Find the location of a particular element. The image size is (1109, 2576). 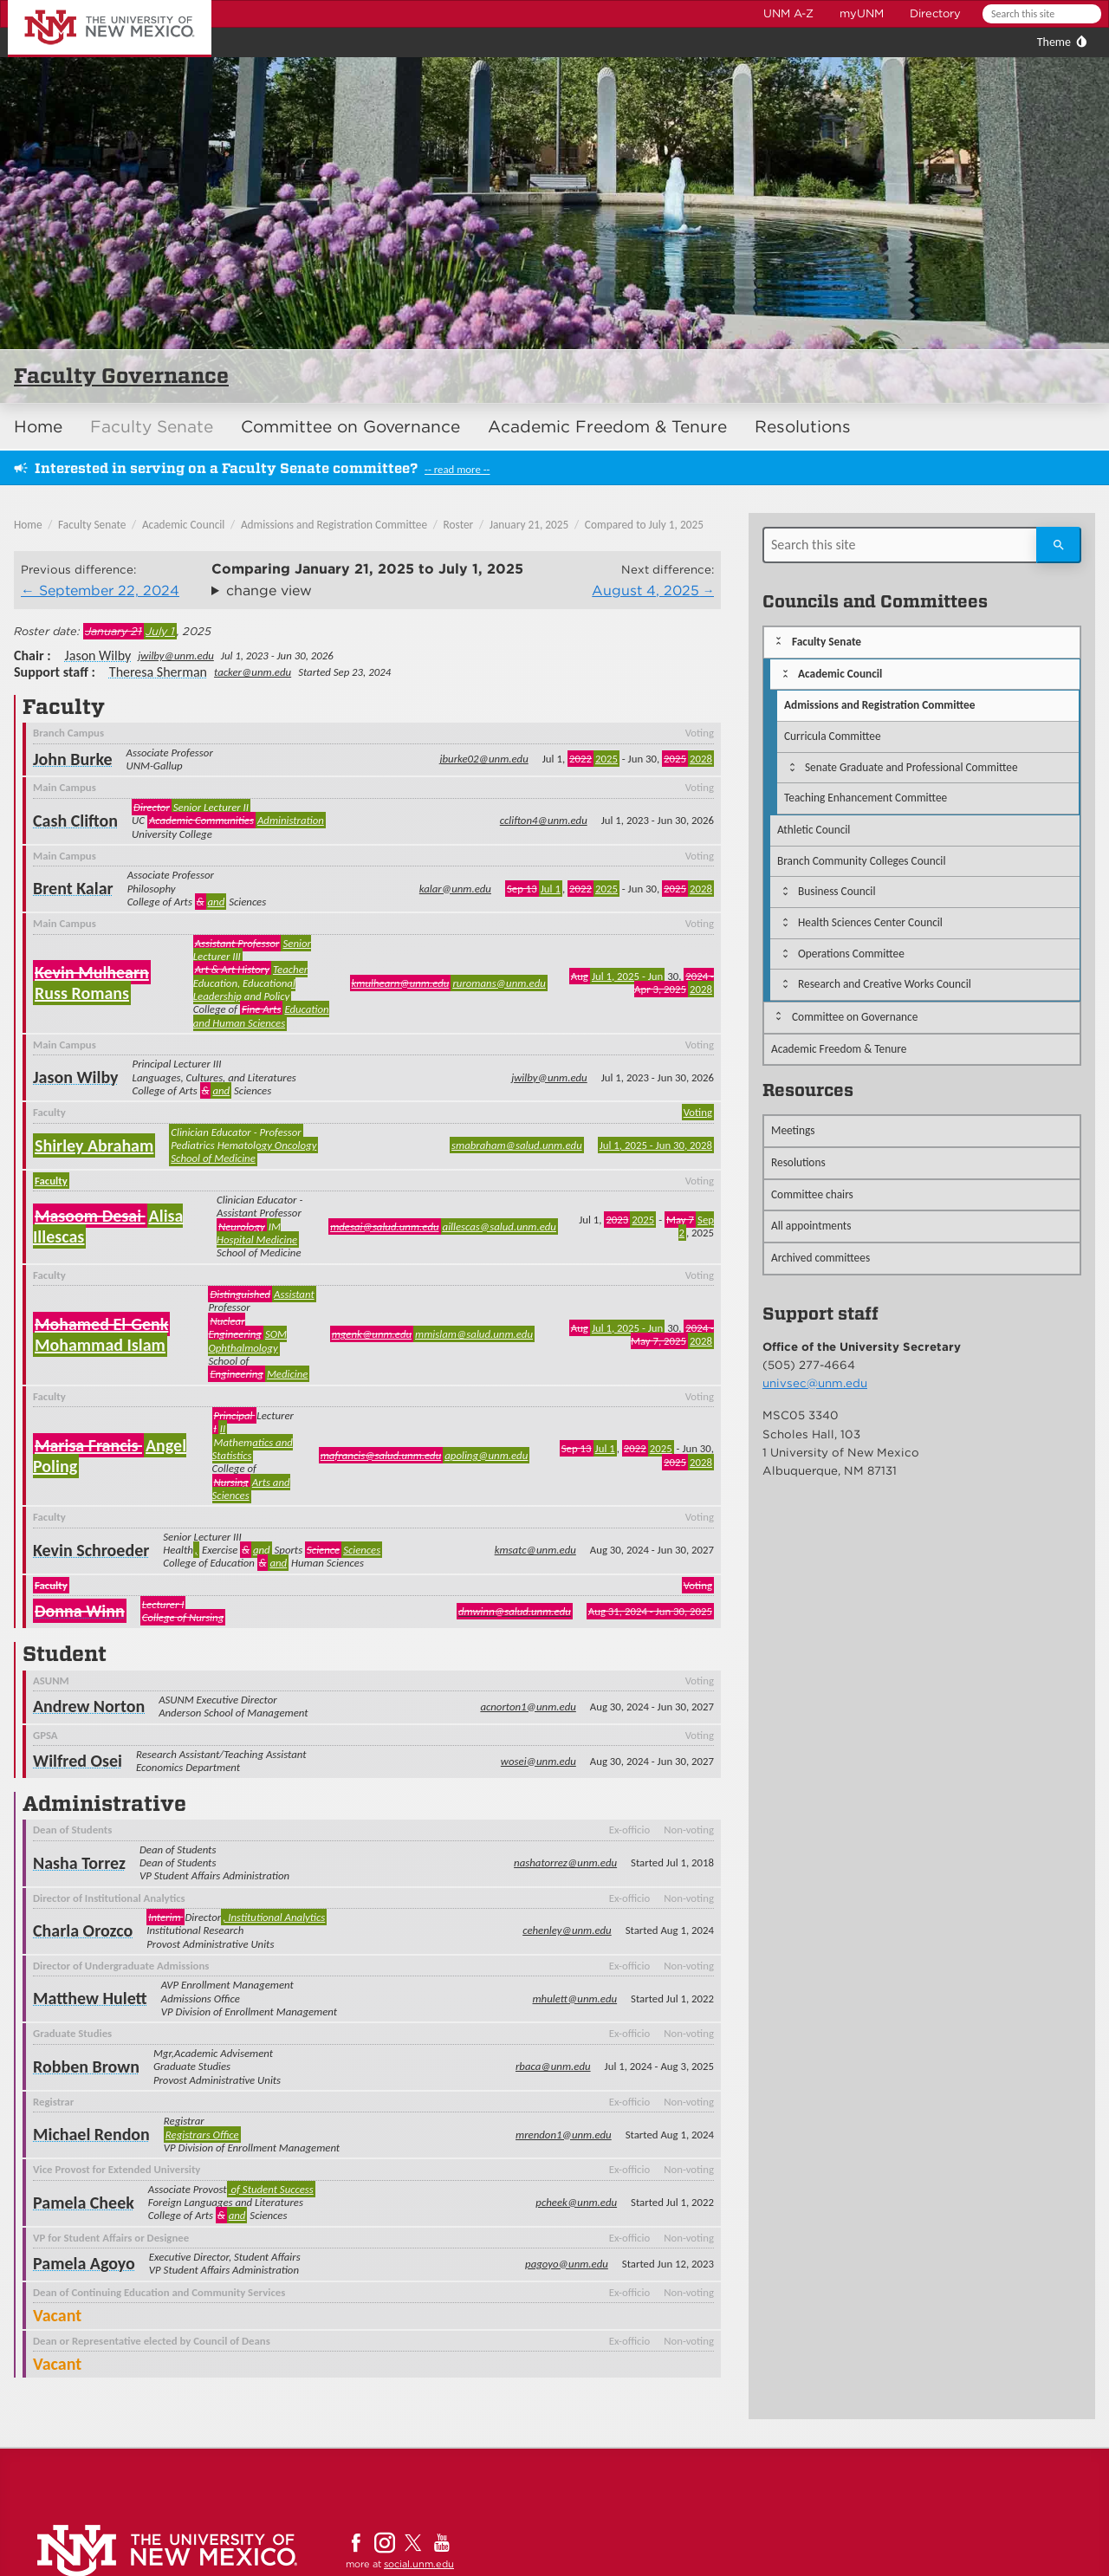

UNM A-Z is located at coordinates (788, 13).